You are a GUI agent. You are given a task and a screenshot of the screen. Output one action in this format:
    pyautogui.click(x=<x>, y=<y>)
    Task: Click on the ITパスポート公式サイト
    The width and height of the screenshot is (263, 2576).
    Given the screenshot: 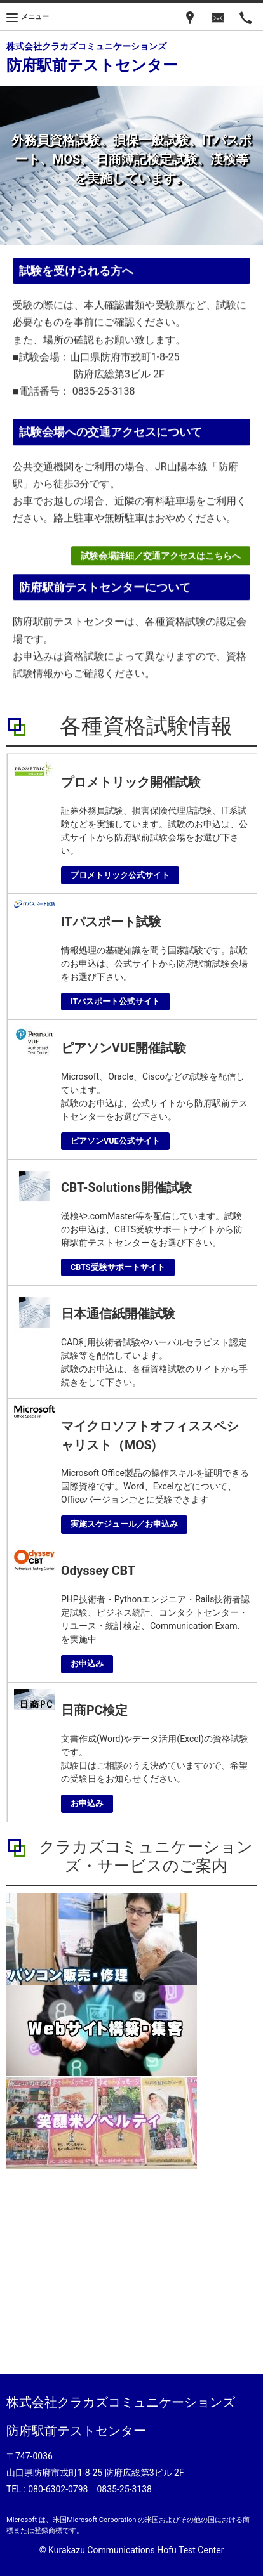 What is the action you would take?
    pyautogui.click(x=115, y=1001)
    